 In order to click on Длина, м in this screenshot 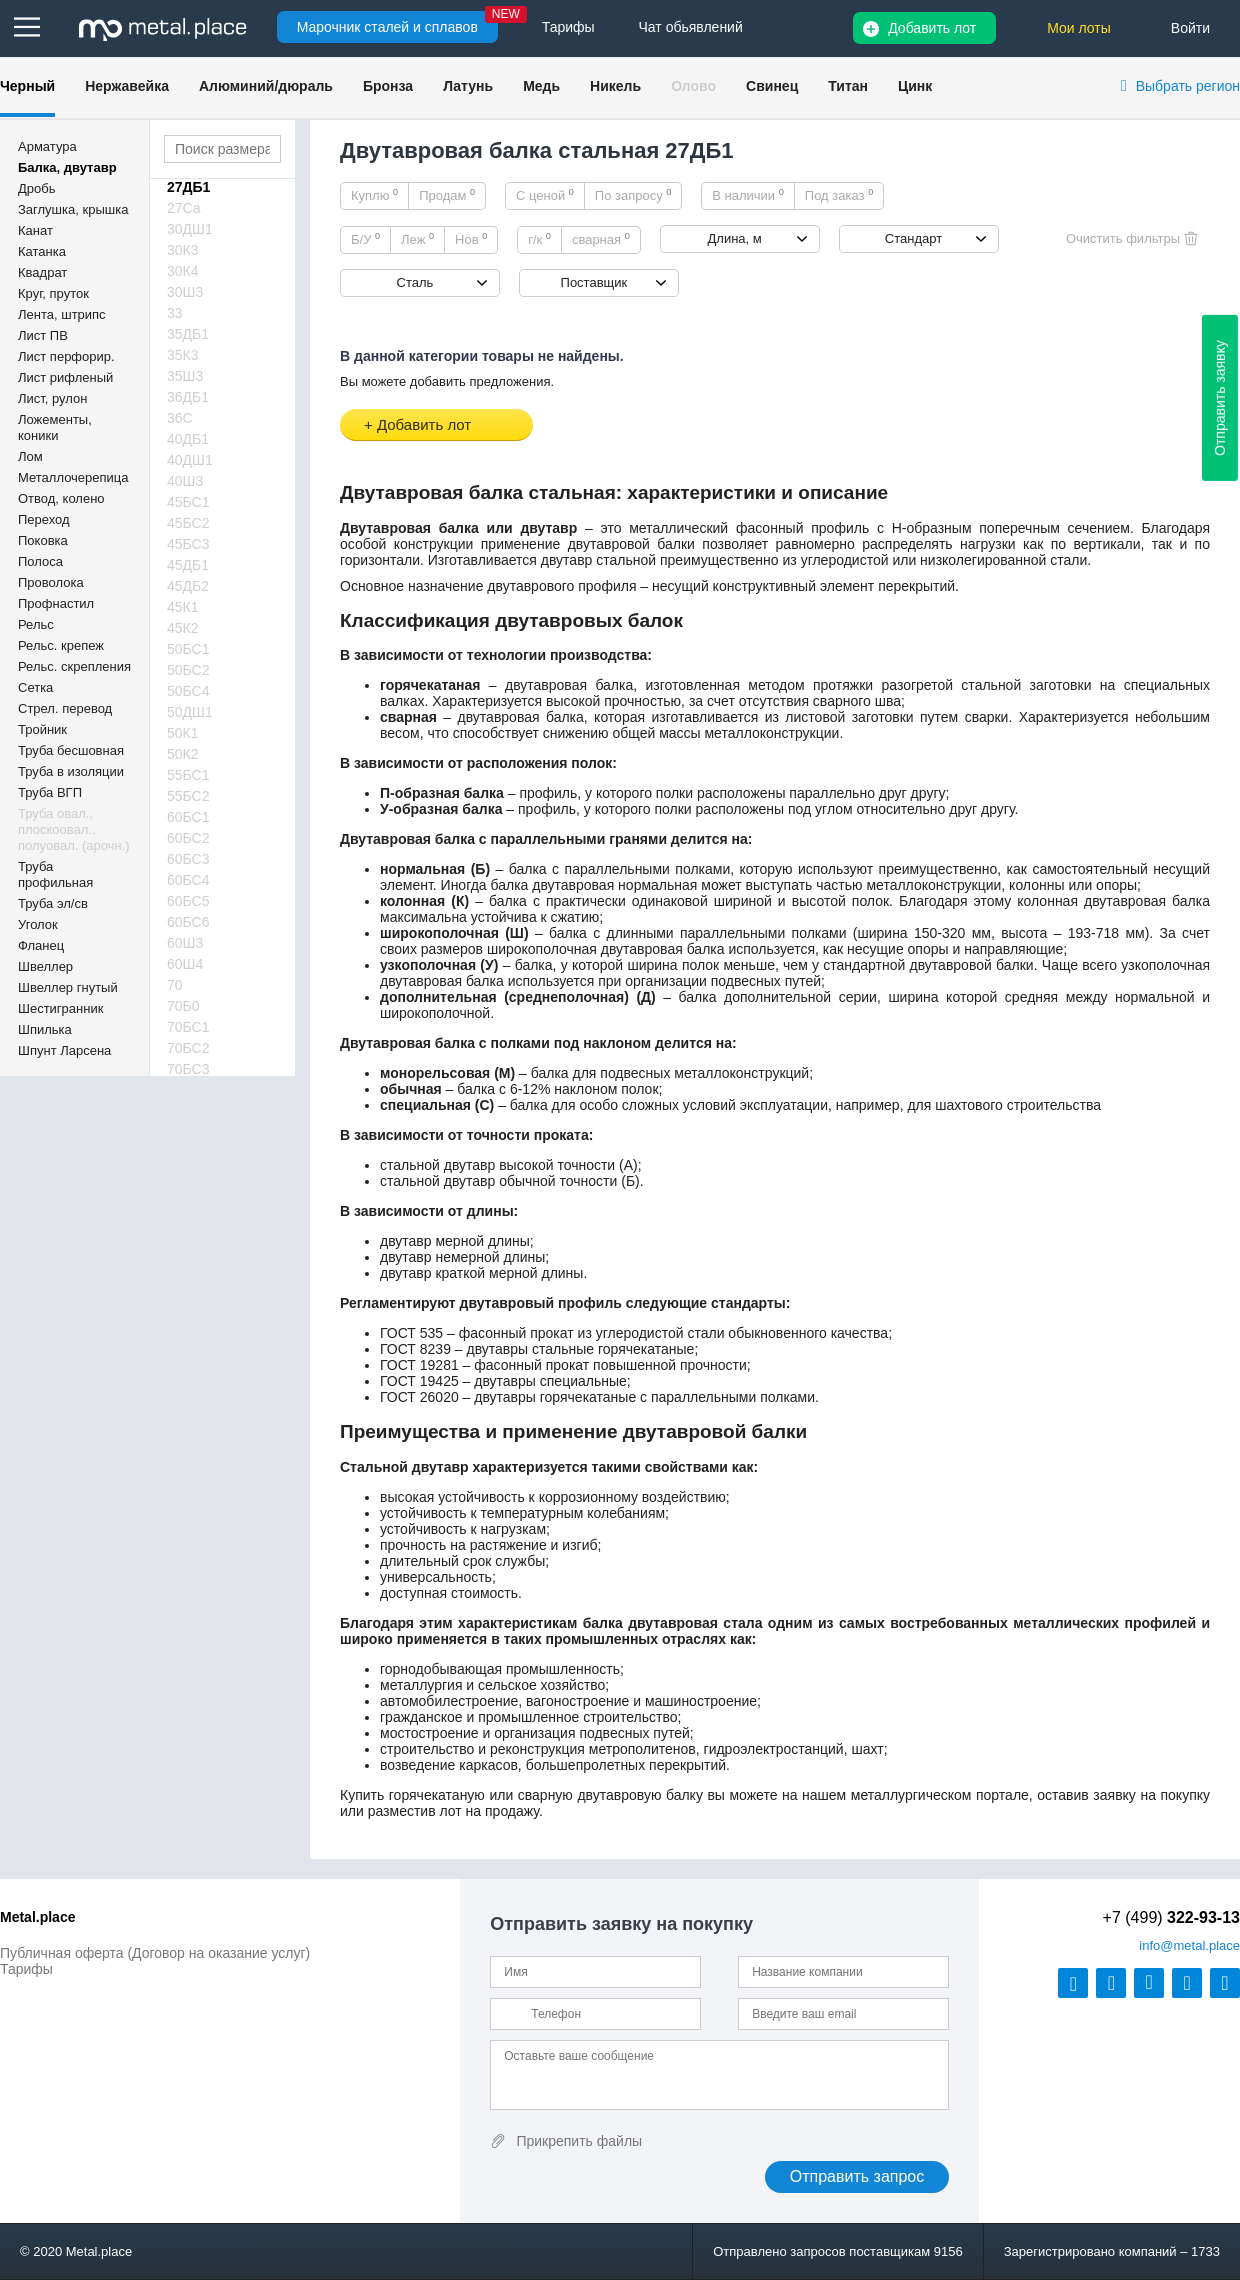, I will do `click(735, 238)`.